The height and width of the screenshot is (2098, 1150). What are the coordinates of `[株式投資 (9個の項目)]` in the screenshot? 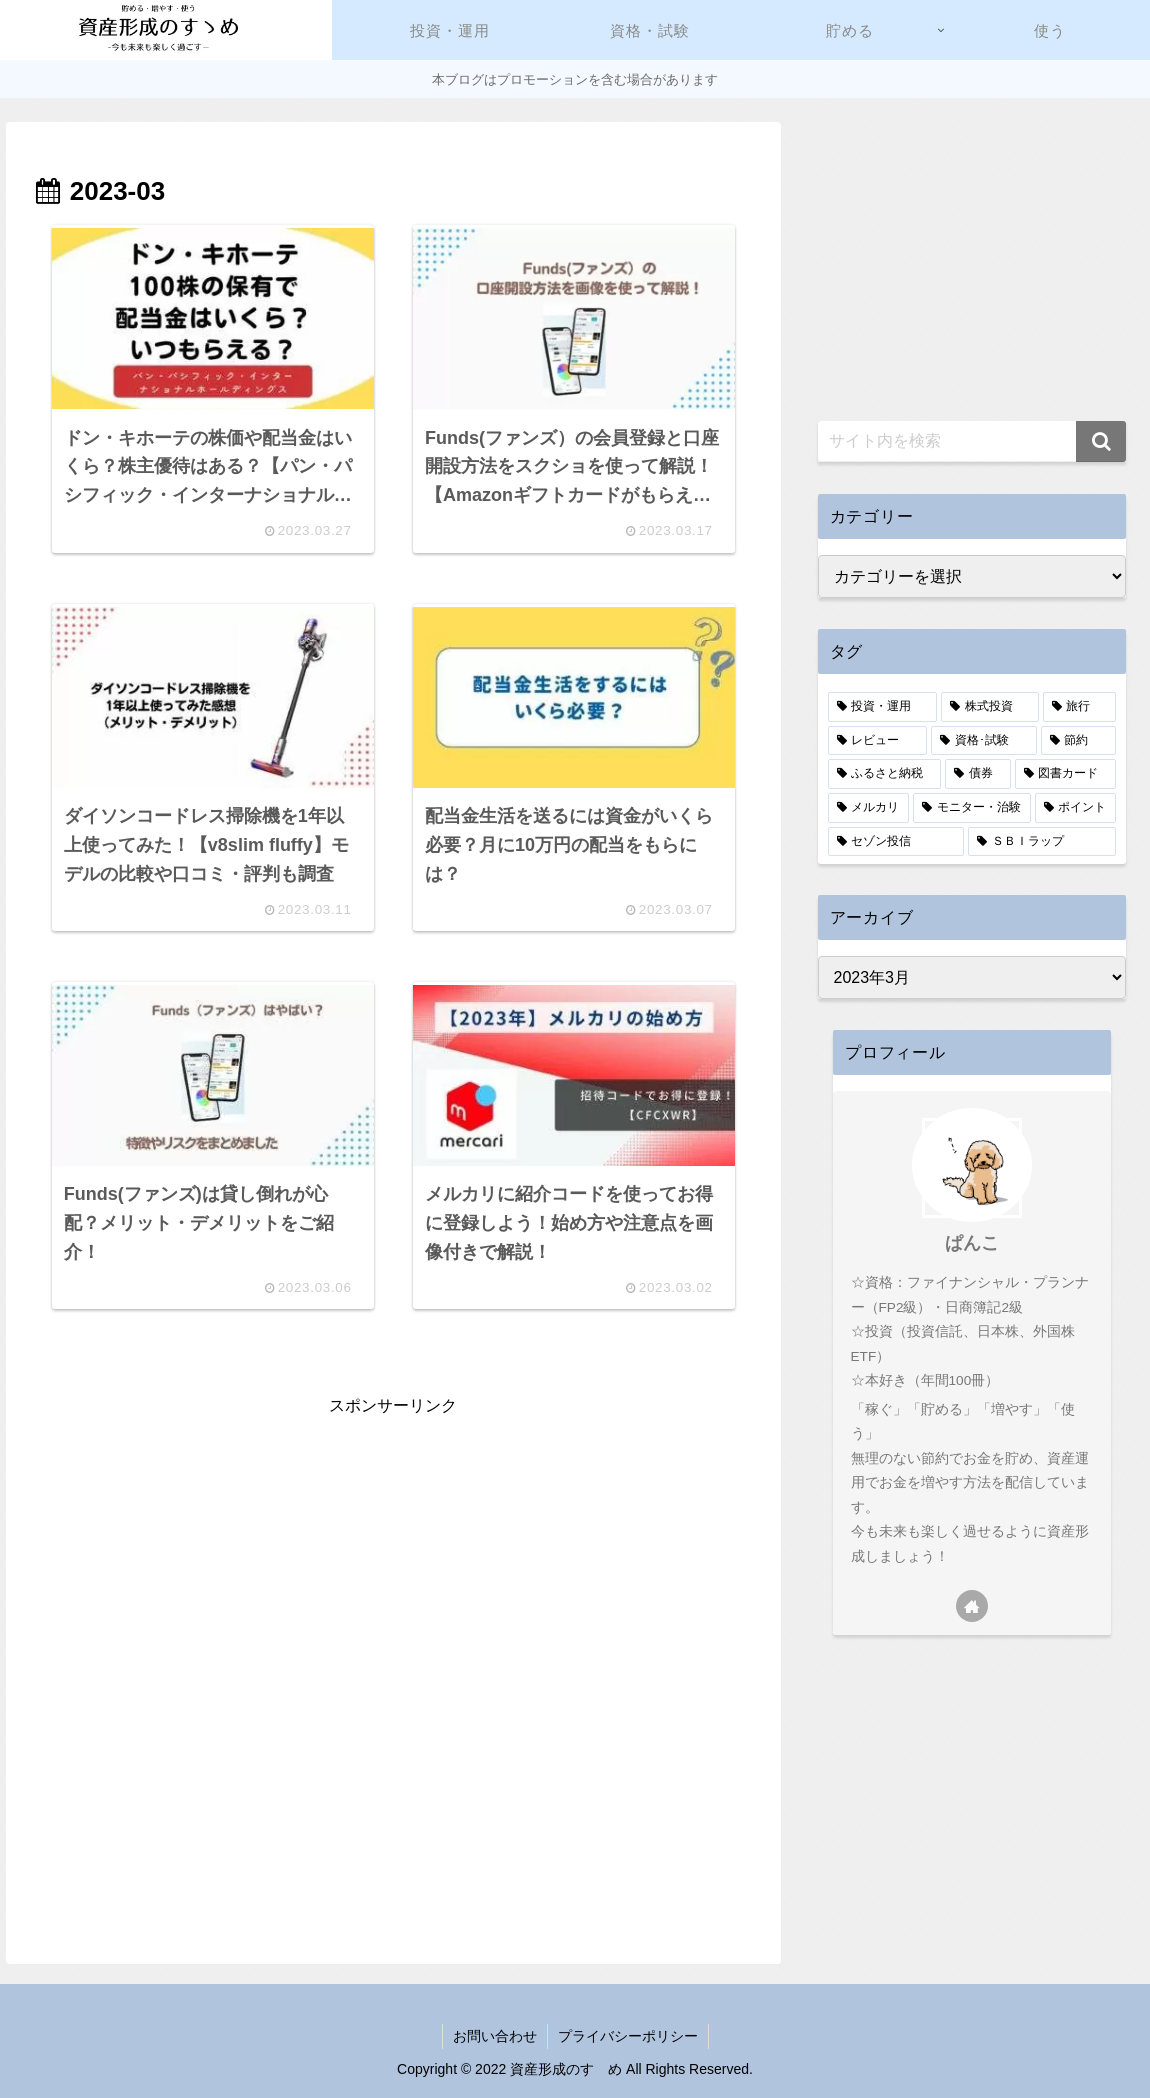 It's located at (990, 707).